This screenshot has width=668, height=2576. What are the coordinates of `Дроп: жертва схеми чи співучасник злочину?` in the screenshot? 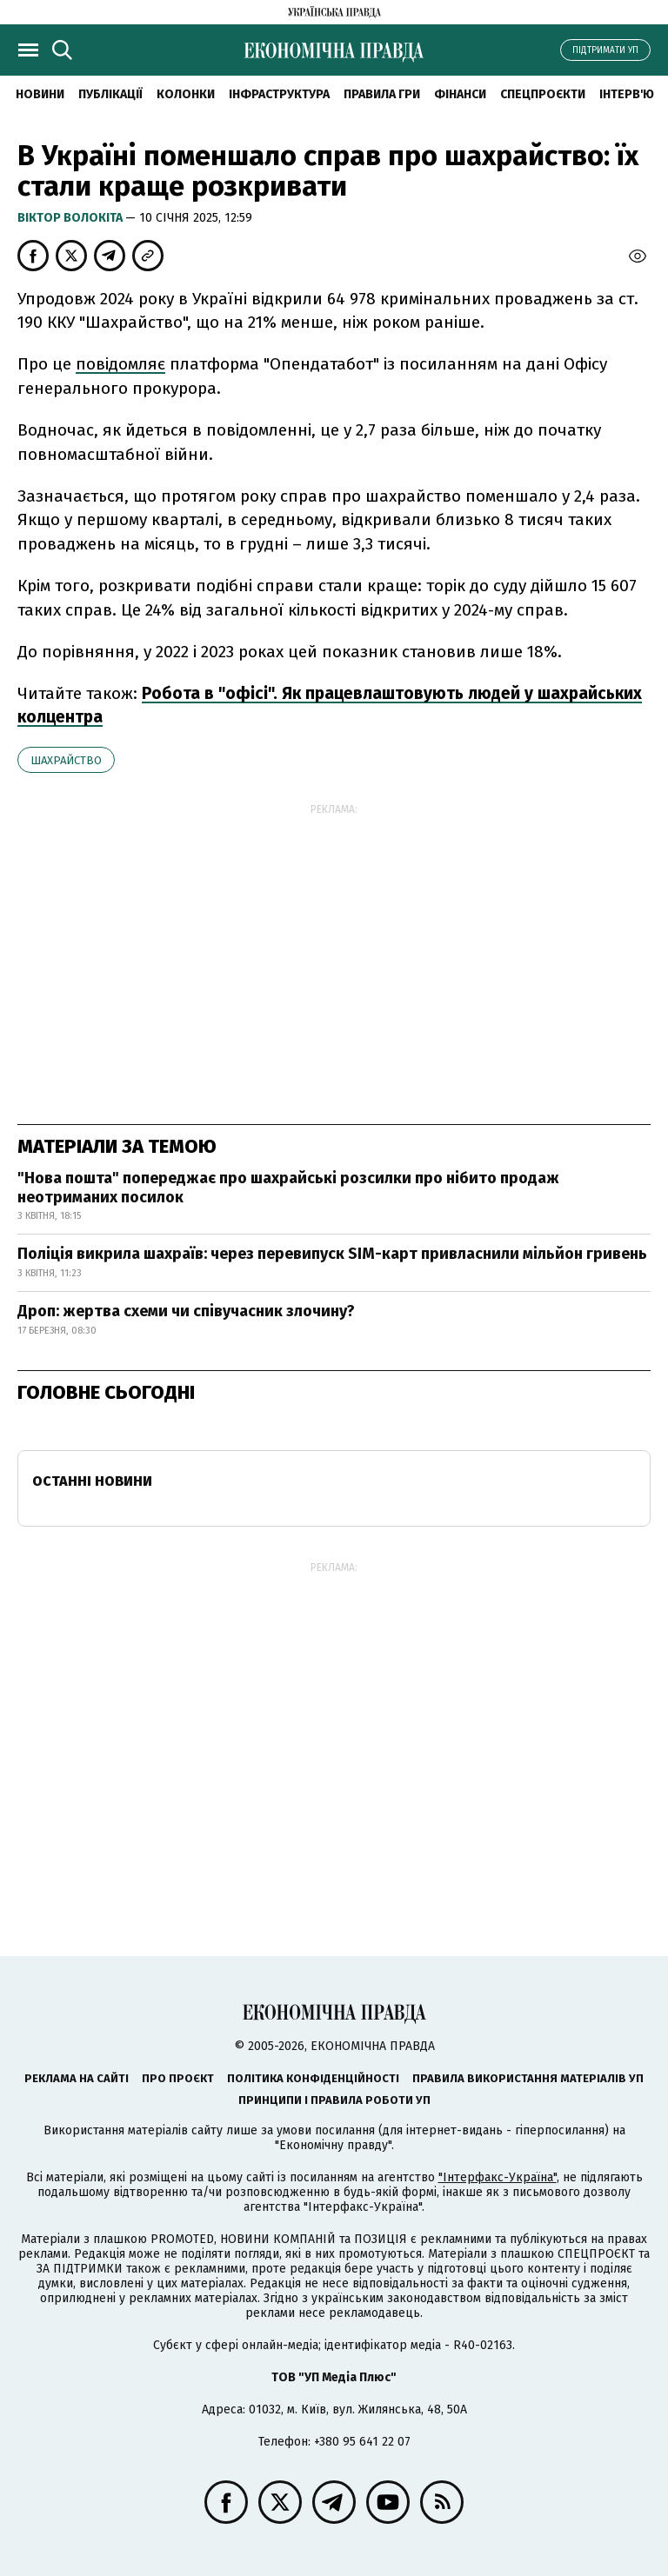 It's located at (186, 1311).